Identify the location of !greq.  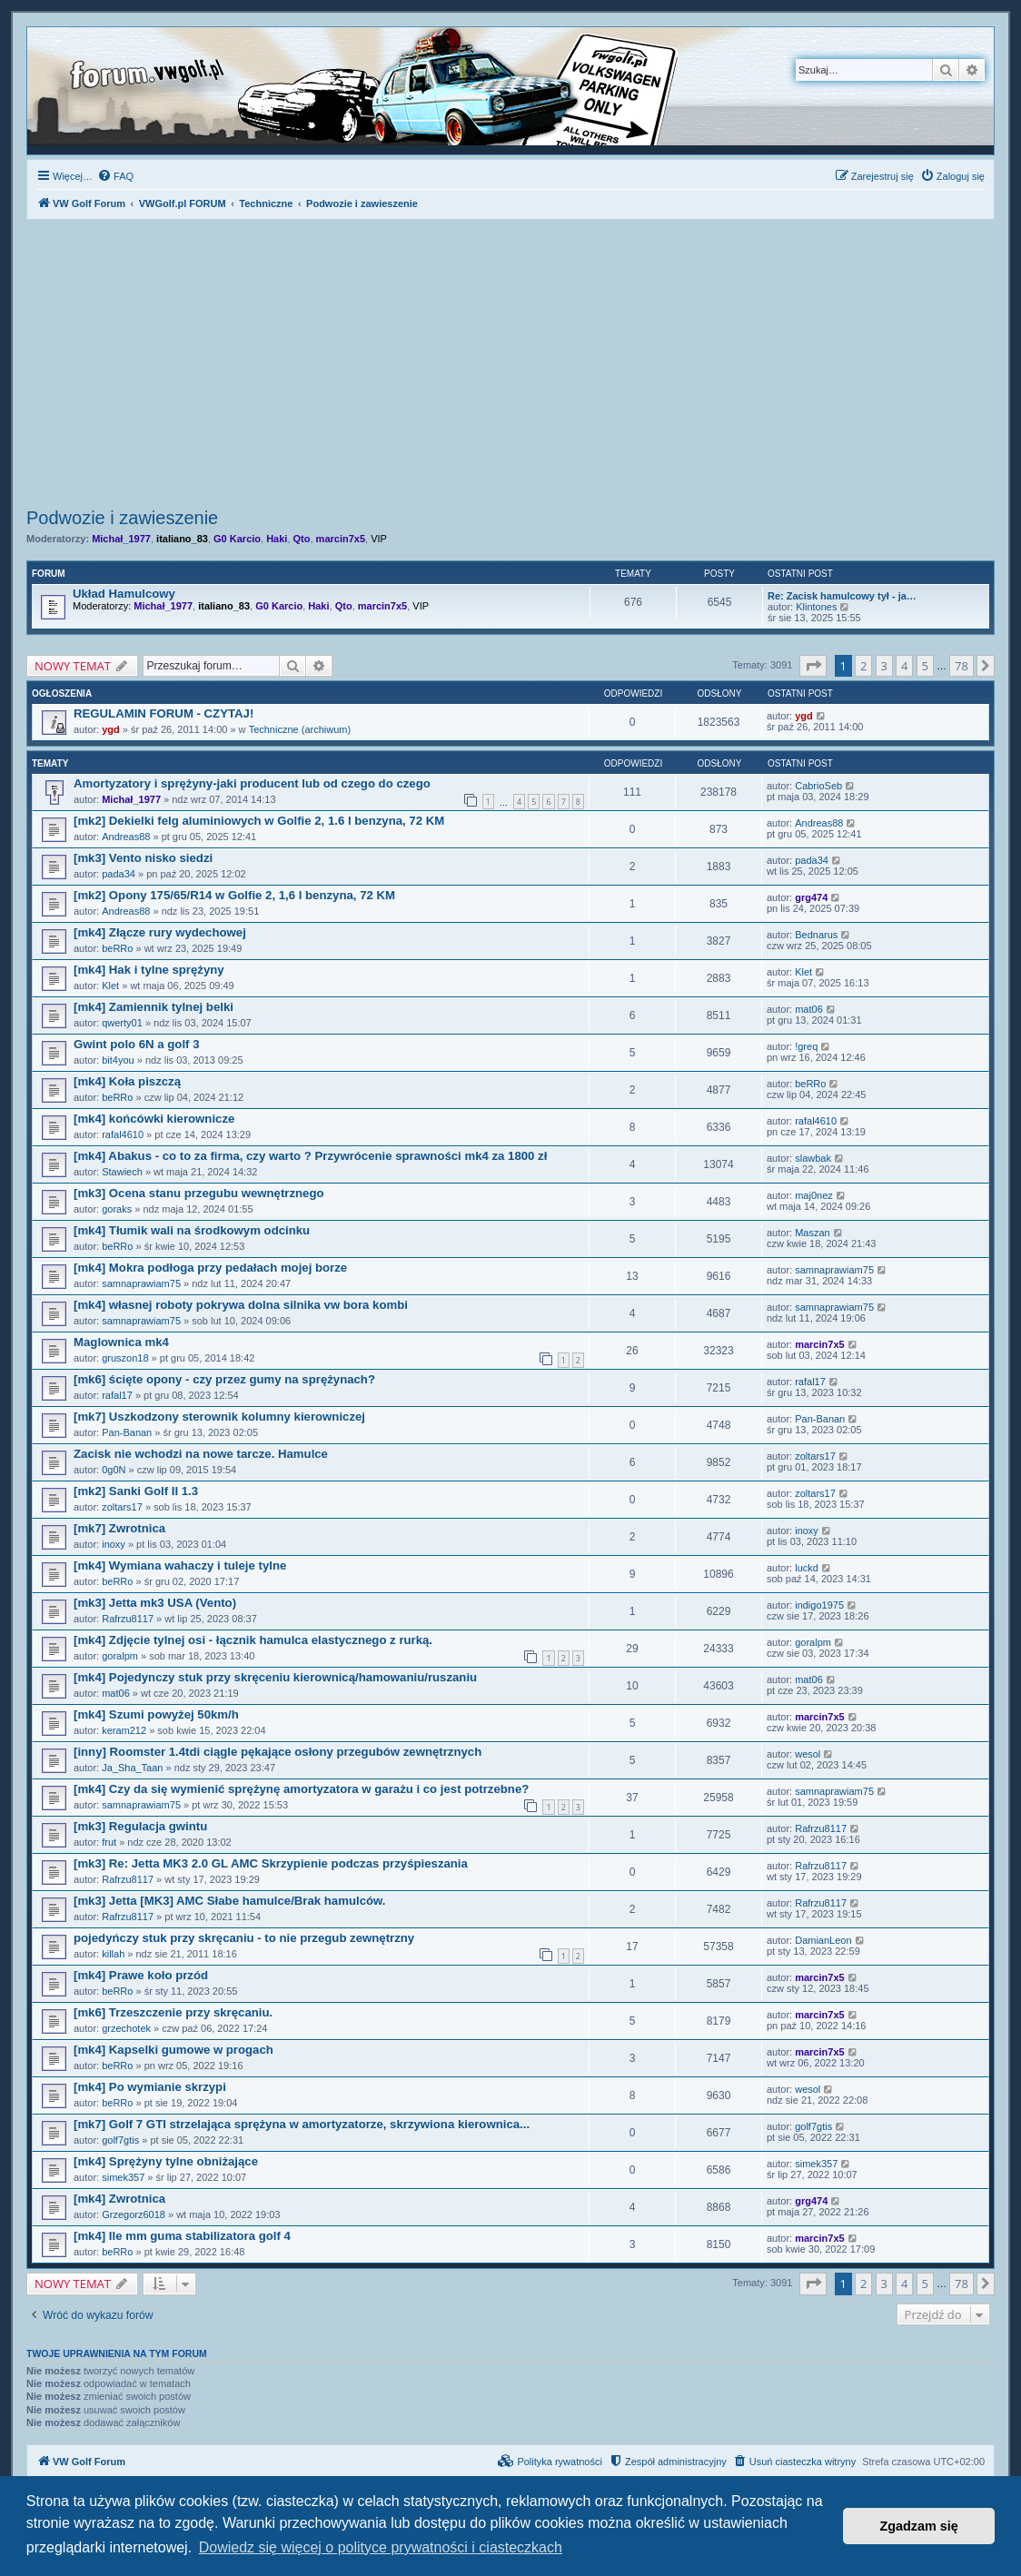
(806, 1046).